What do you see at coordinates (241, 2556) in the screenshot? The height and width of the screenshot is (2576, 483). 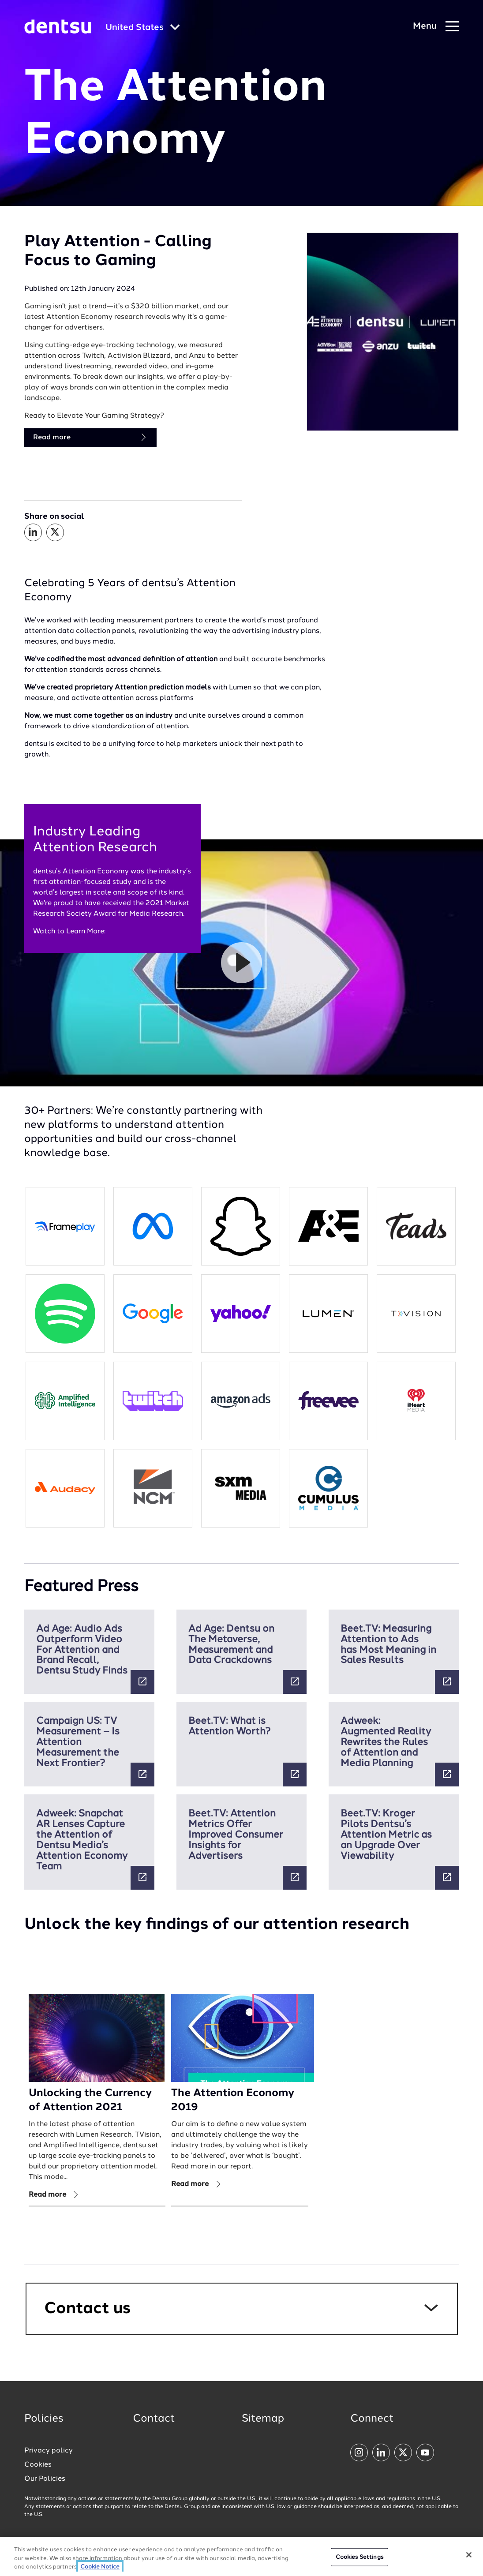 I see `[region]` at bounding box center [241, 2556].